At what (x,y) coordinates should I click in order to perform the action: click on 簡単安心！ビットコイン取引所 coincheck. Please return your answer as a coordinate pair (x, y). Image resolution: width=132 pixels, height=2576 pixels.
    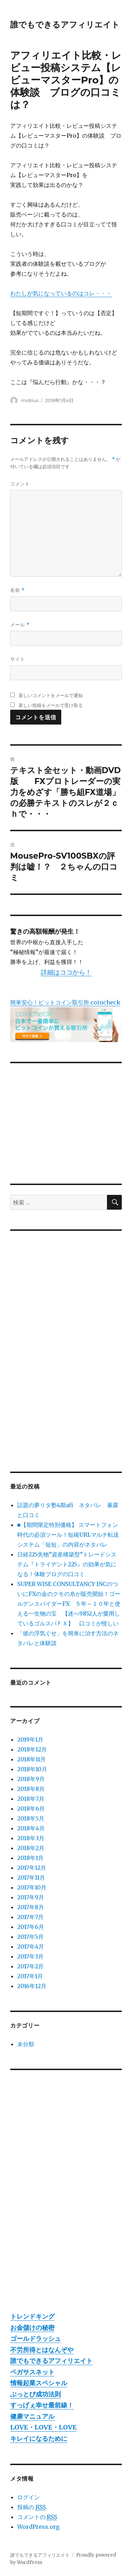
    Looking at the image, I should click on (65, 1002).